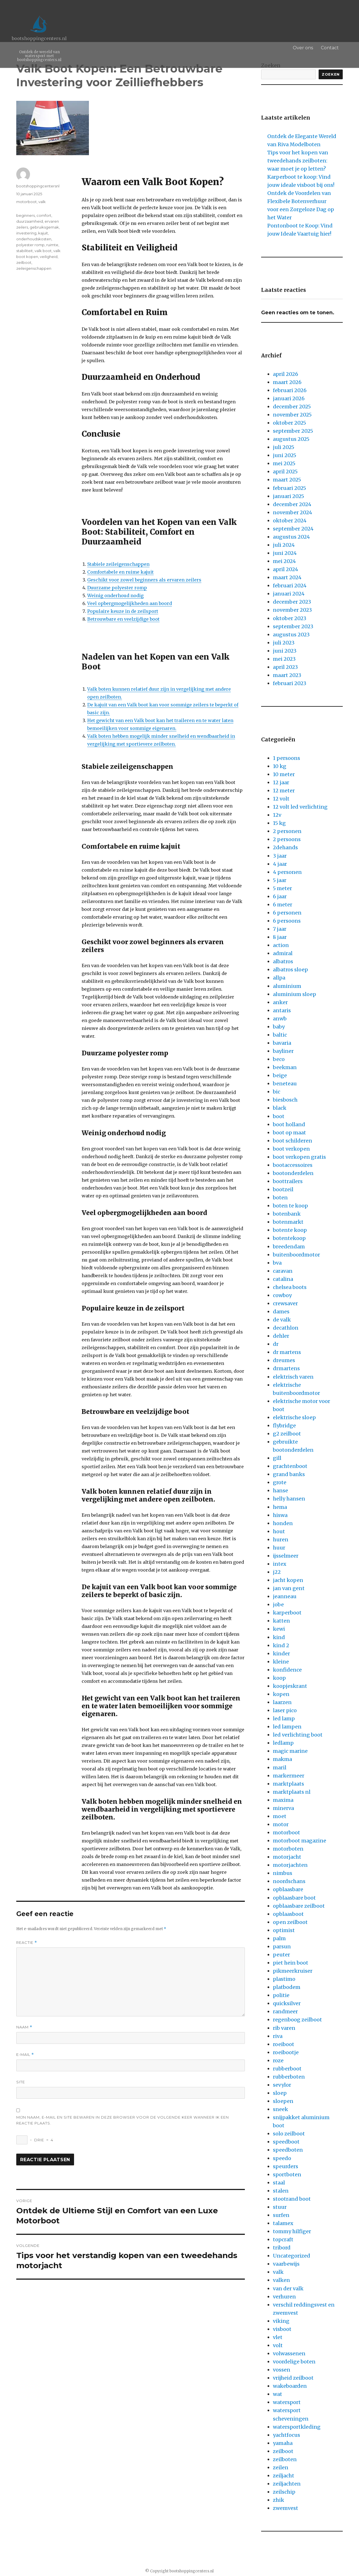  What do you see at coordinates (282, 1295) in the screenshot?
I see `cowboy` at bounding box center [282, 1295].